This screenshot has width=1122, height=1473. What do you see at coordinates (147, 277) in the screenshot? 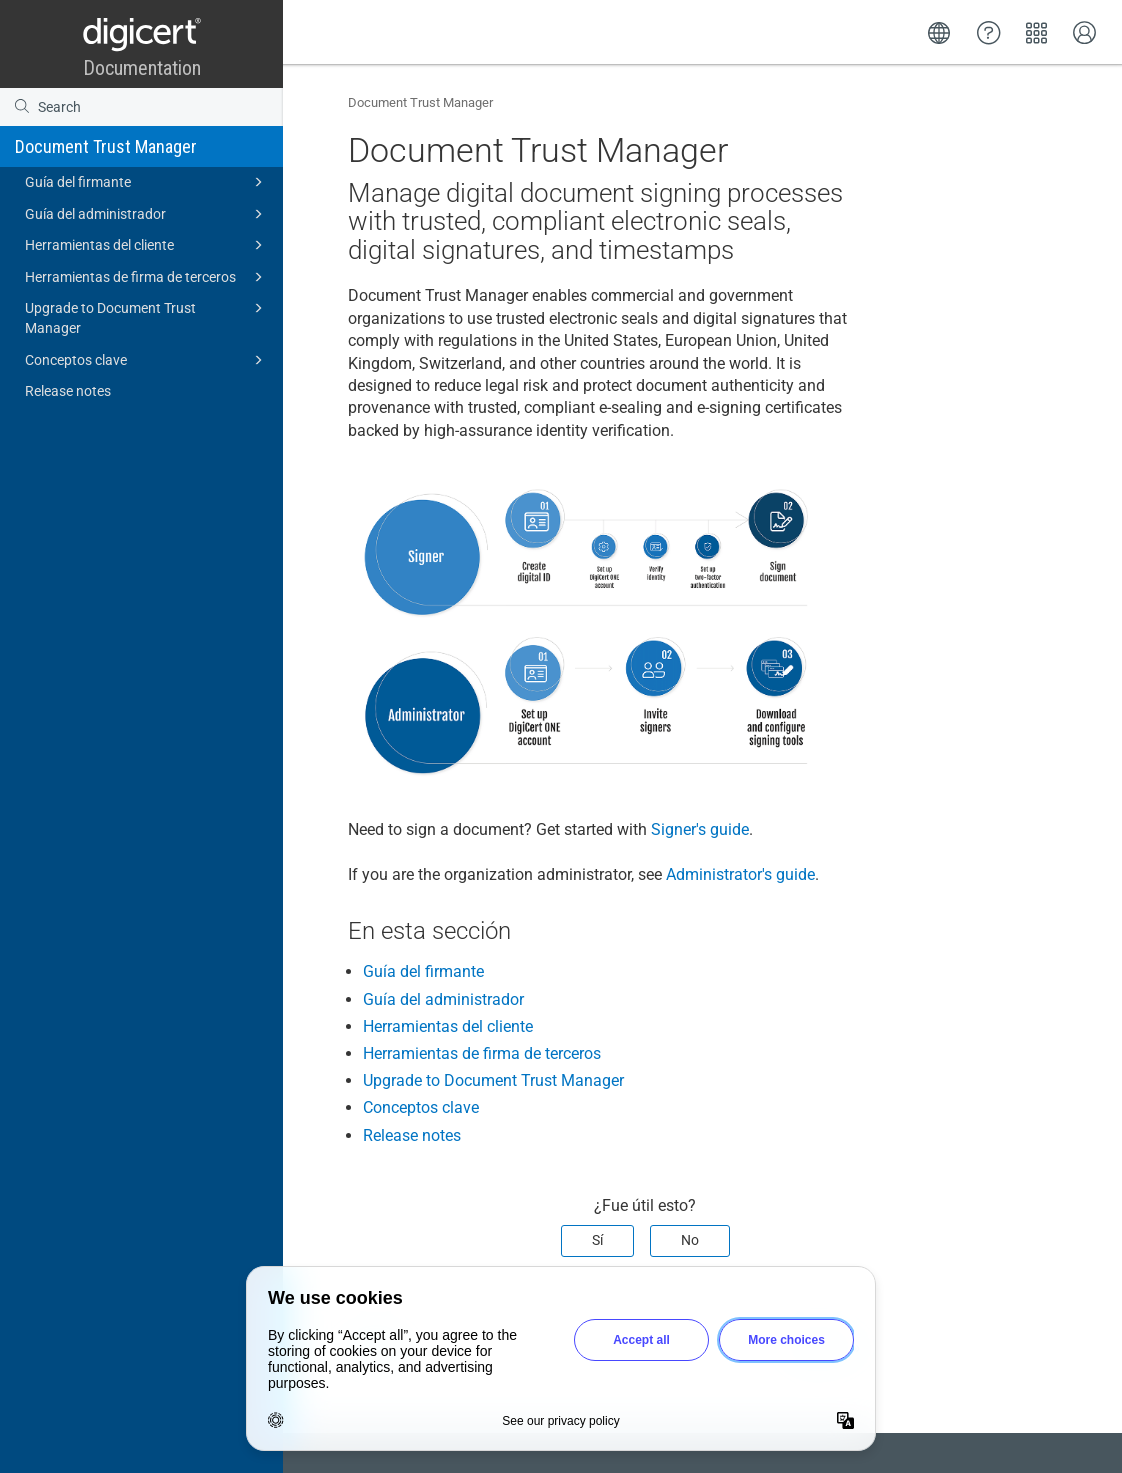
I see `Herramientas de firma de terceros` at bounding box center [147, 277].